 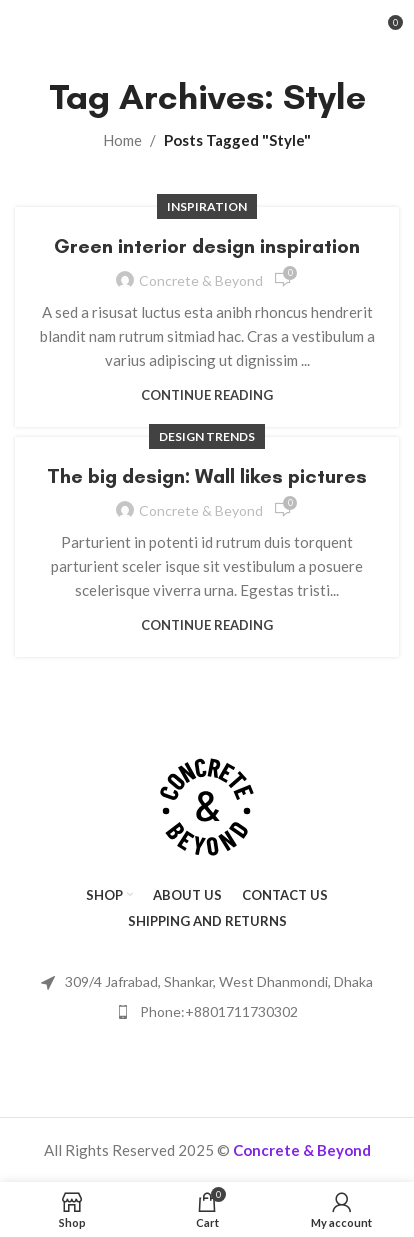 What do you see at coordinates (207, 395) in the screenshot?
I see `Continue reading` at bounding box center [207, 395].